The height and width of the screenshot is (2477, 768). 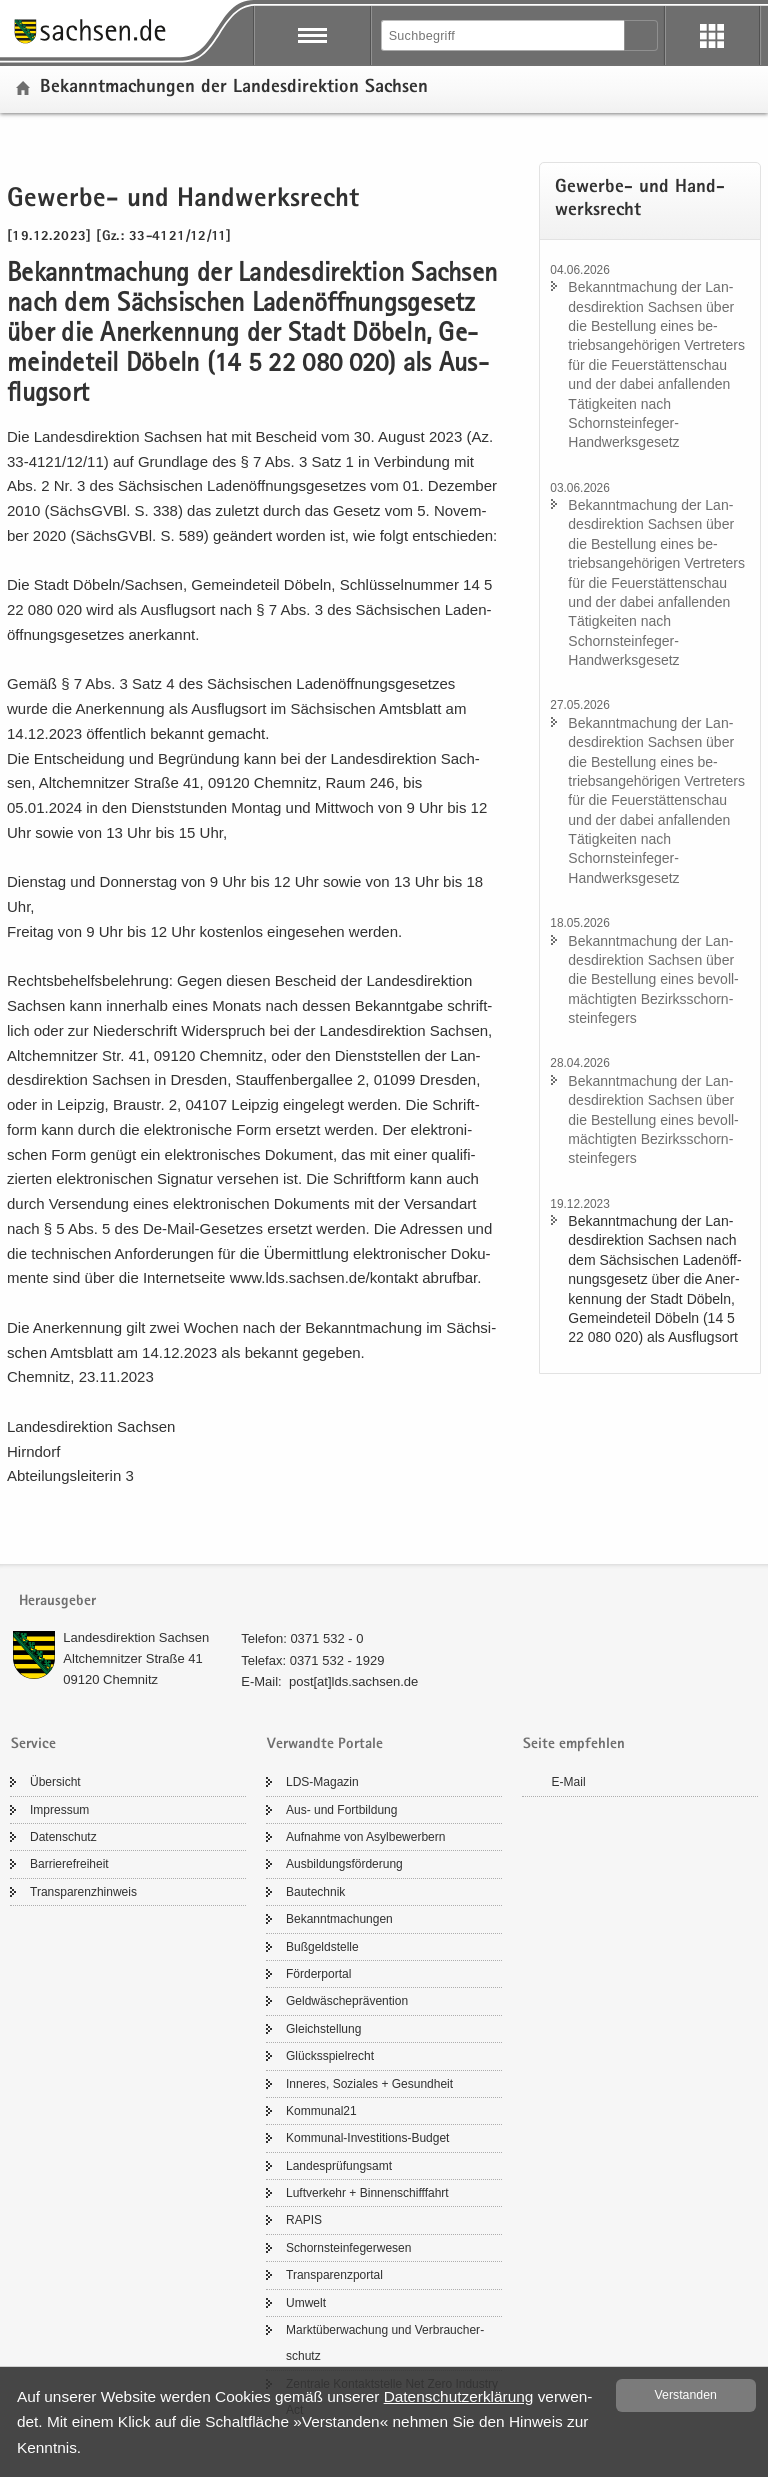 What do you see at coordinates (321, 2111) in the screenshot?
I see `Kom­mu­nal21` at bounding box center [321, 2111].